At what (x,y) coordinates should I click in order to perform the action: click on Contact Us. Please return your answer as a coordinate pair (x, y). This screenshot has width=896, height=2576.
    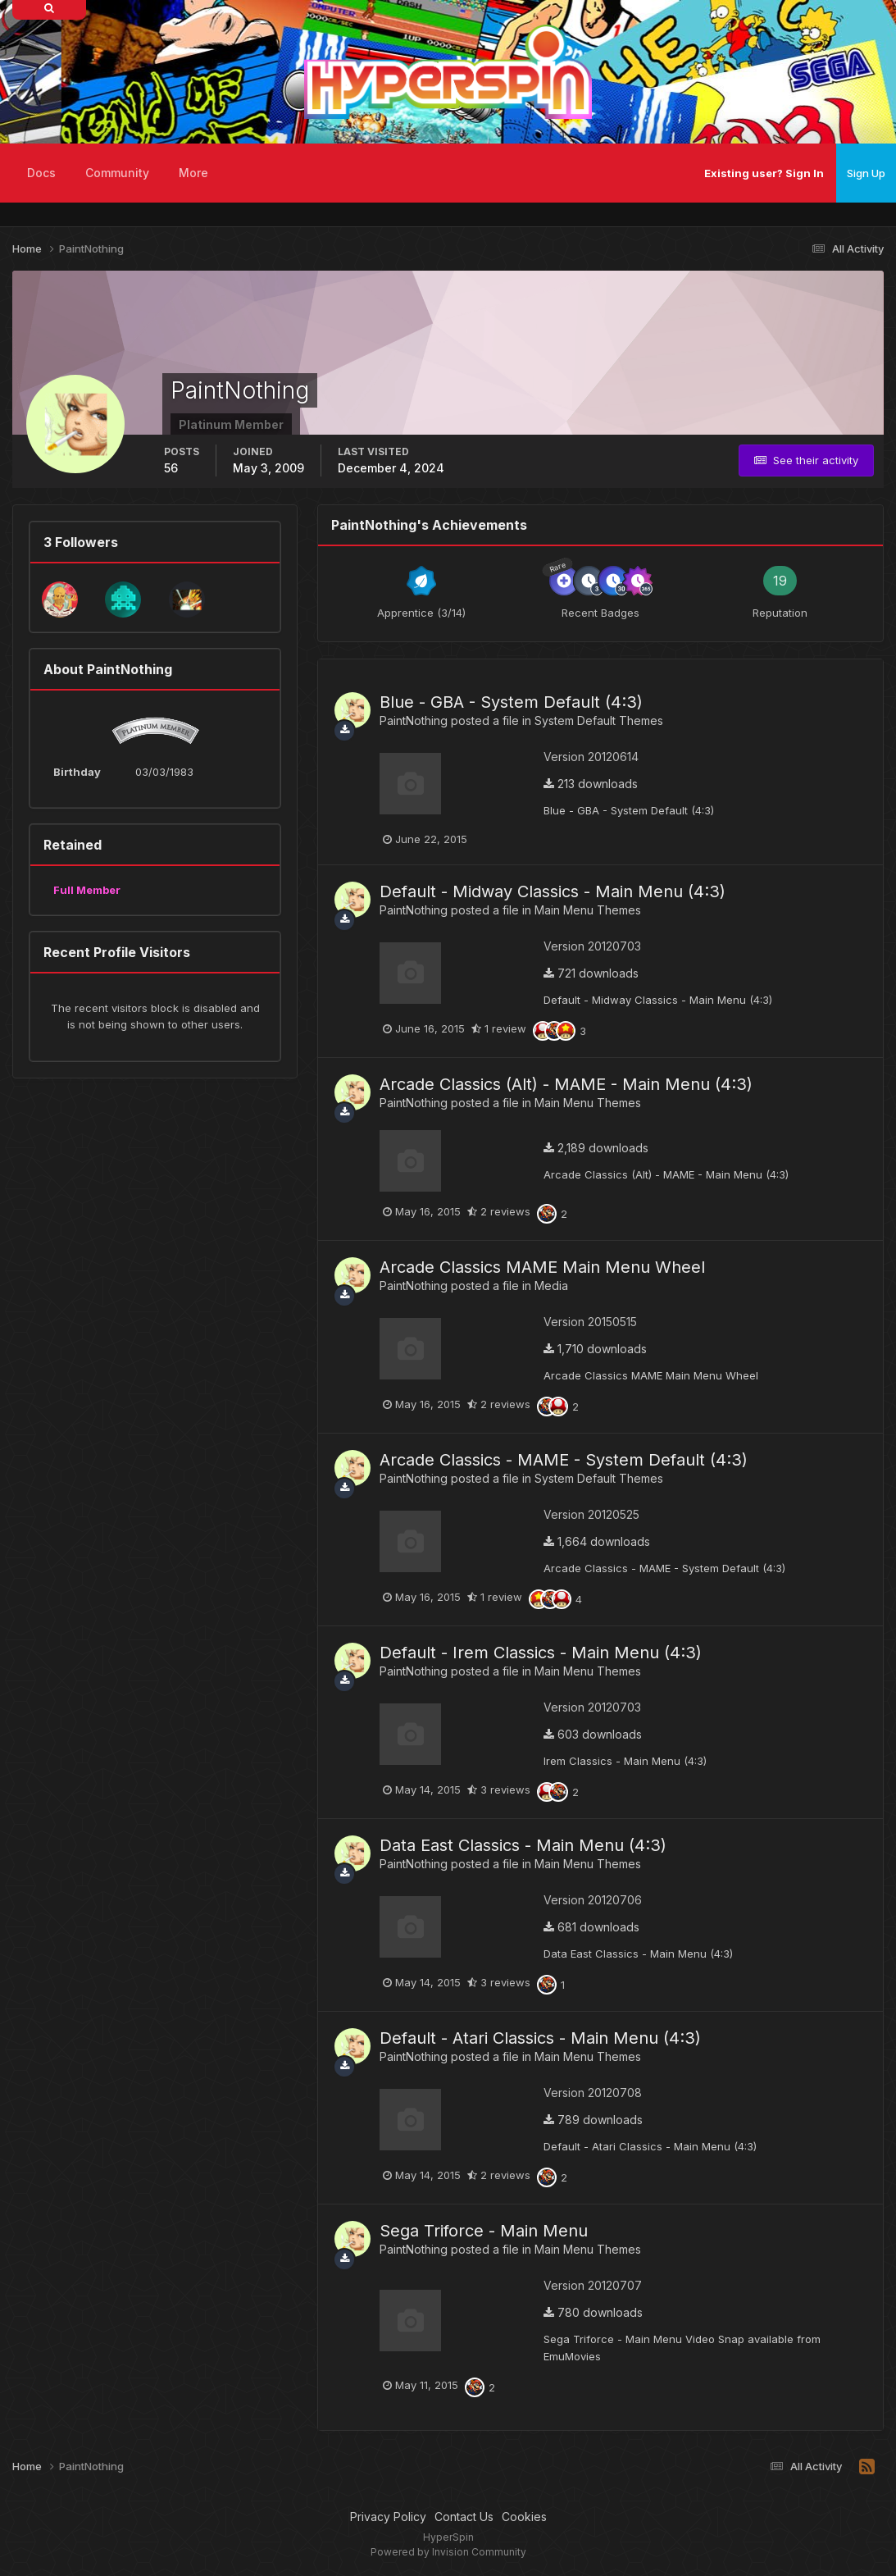
    Looking at the image, I should click on (463, 2517).